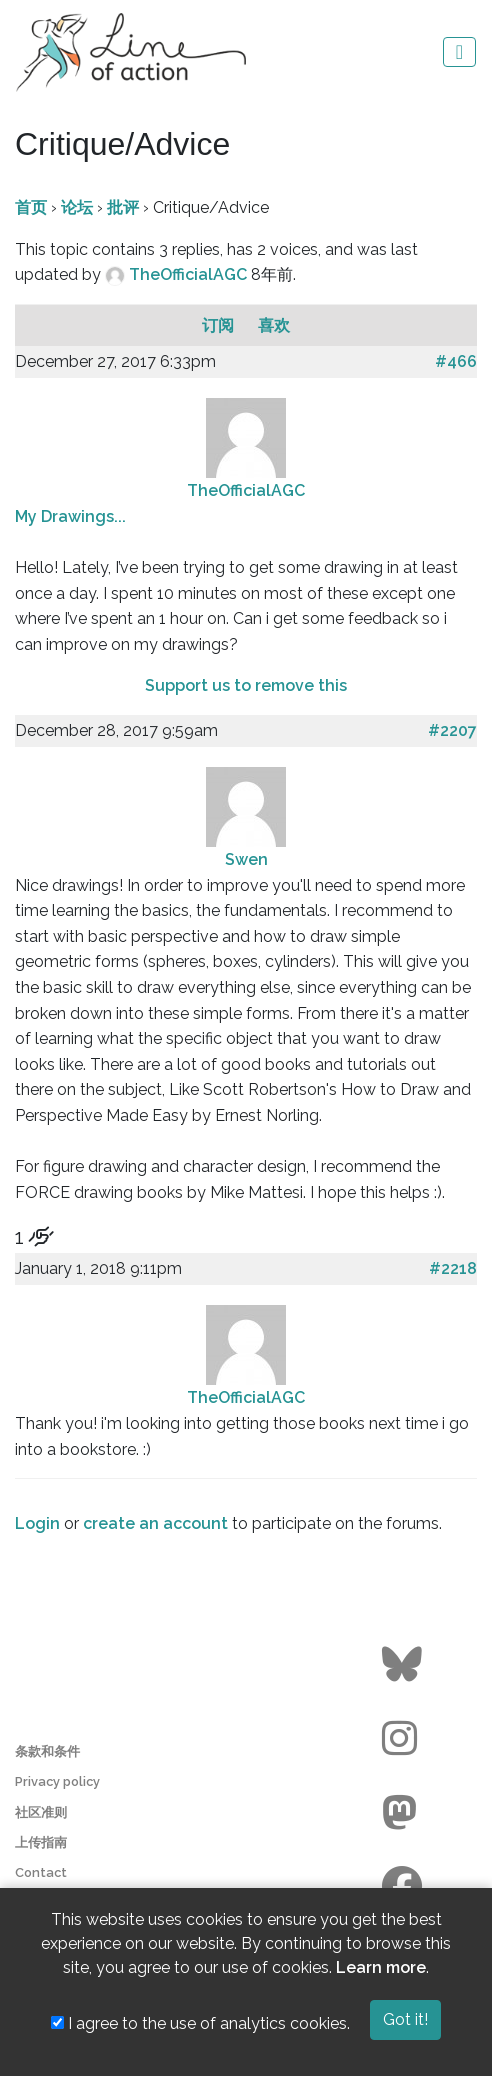  What do you see at coordinates (123, 207) in the screenshot?
I see `批评` at bounding box center [123, 207].